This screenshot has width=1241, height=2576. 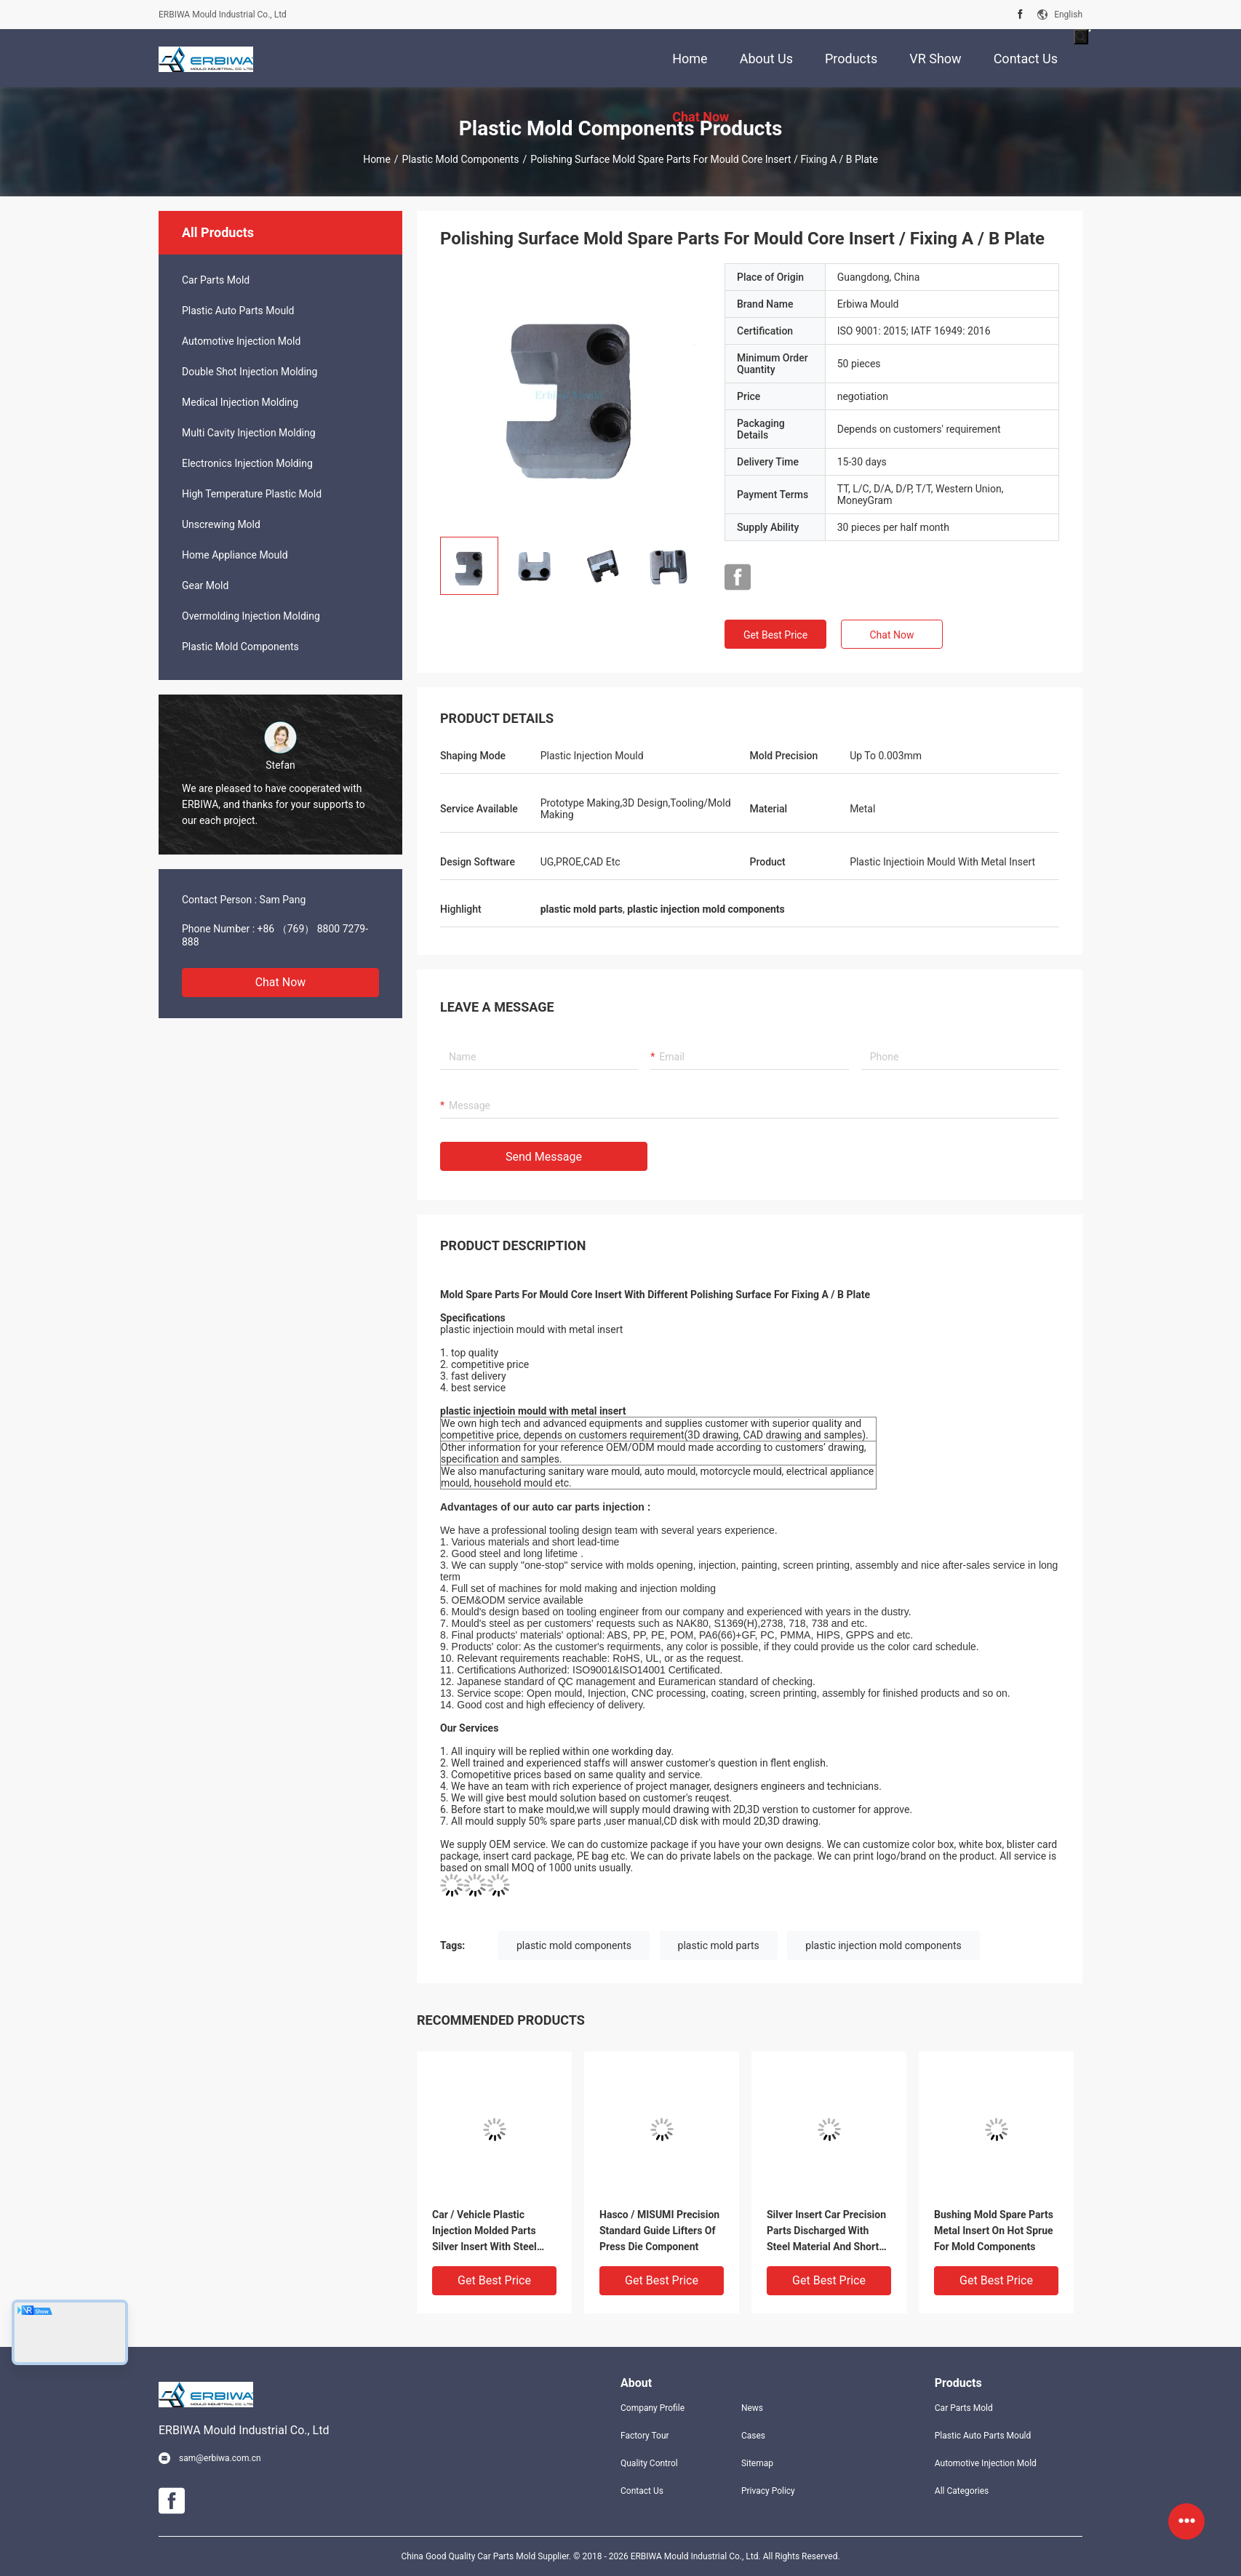 I want to click on Automotive Injection Mold, so click(x=241, y=341).